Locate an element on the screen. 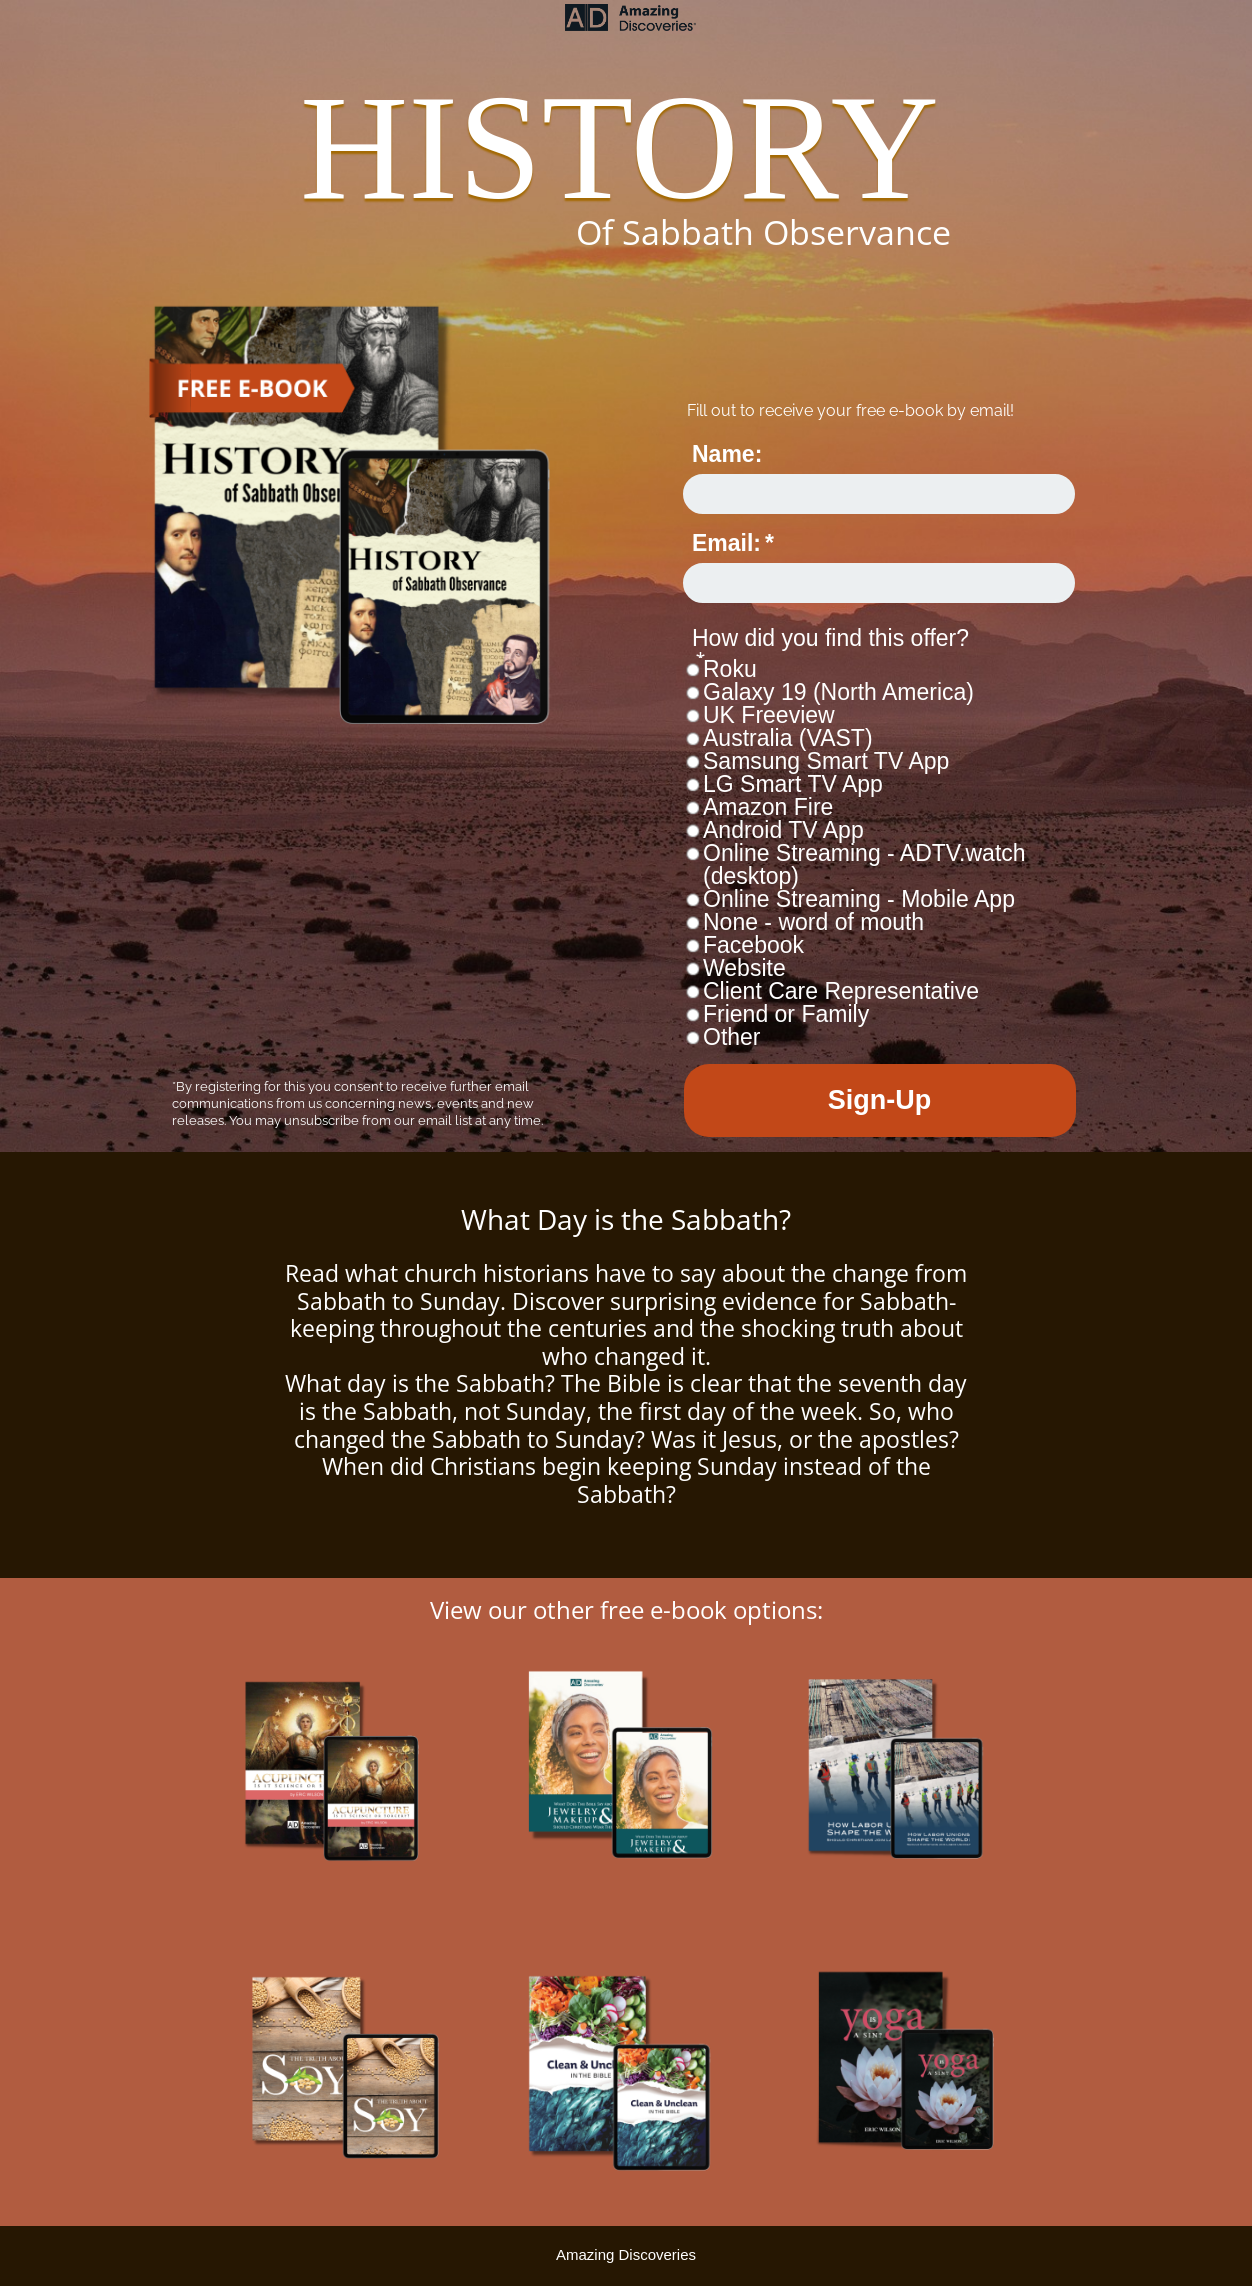  Name: is located at coordinates (727, 454).